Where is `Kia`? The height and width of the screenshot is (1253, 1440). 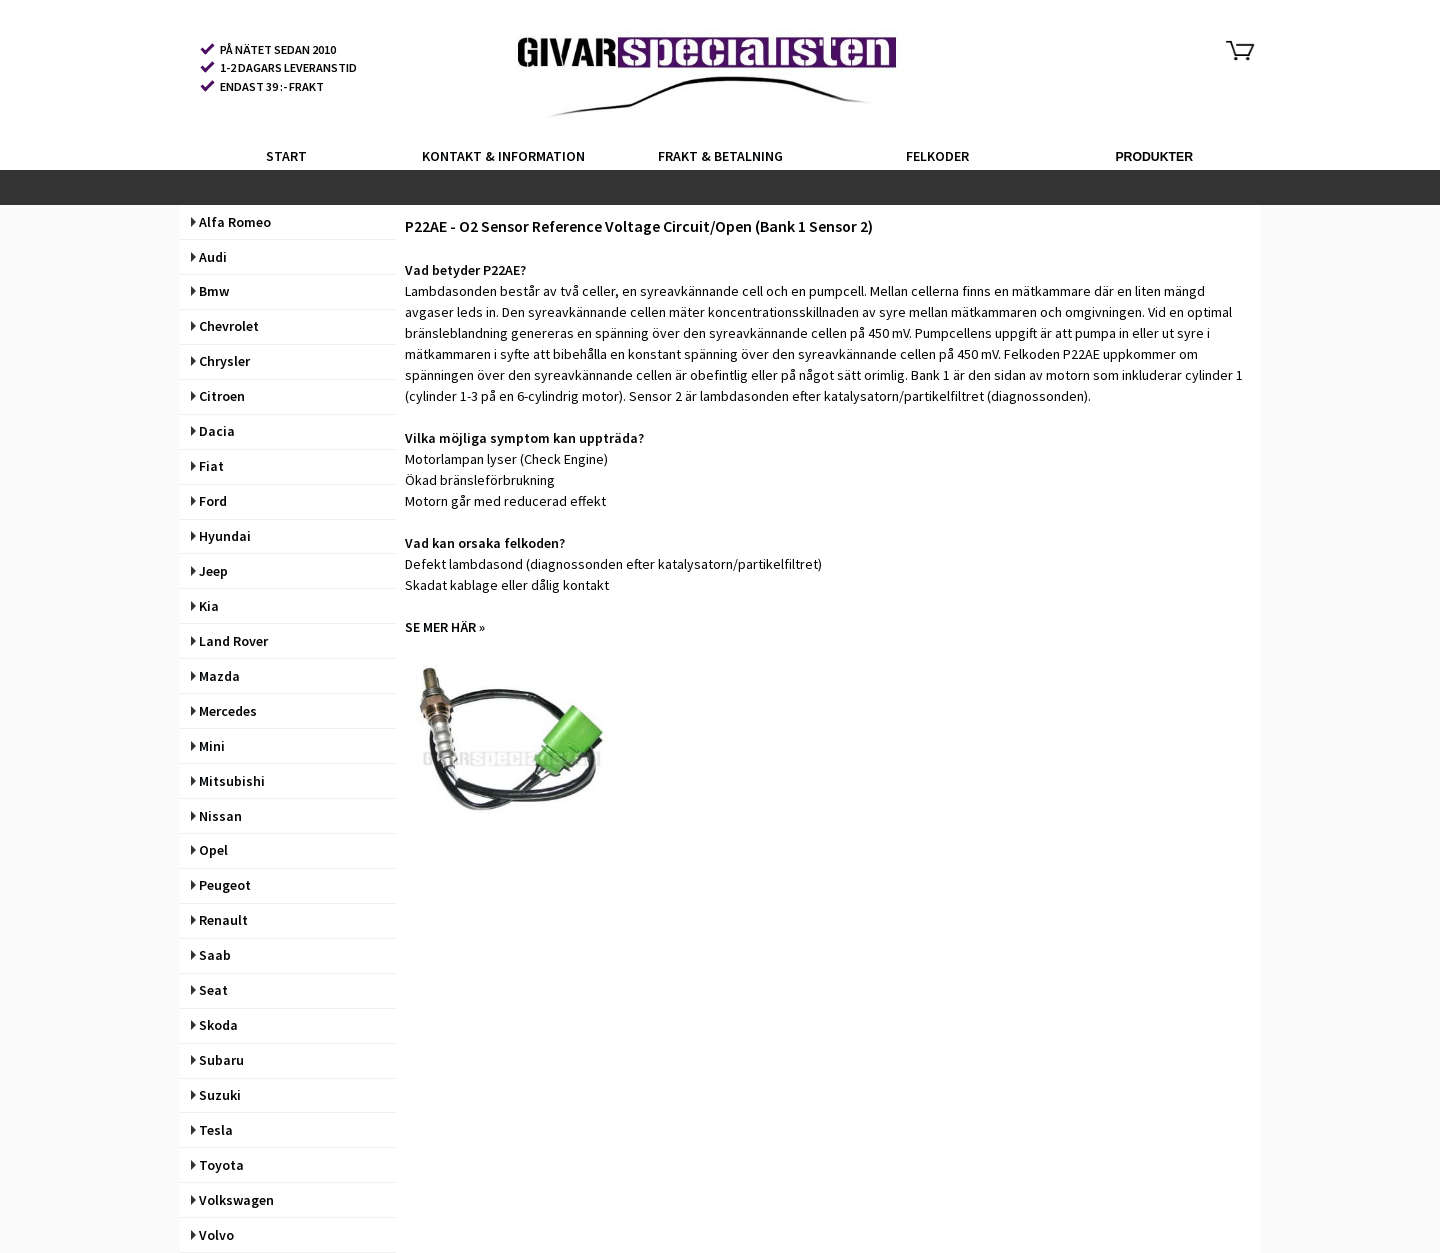 Kia is located at coordinates (205, 606).